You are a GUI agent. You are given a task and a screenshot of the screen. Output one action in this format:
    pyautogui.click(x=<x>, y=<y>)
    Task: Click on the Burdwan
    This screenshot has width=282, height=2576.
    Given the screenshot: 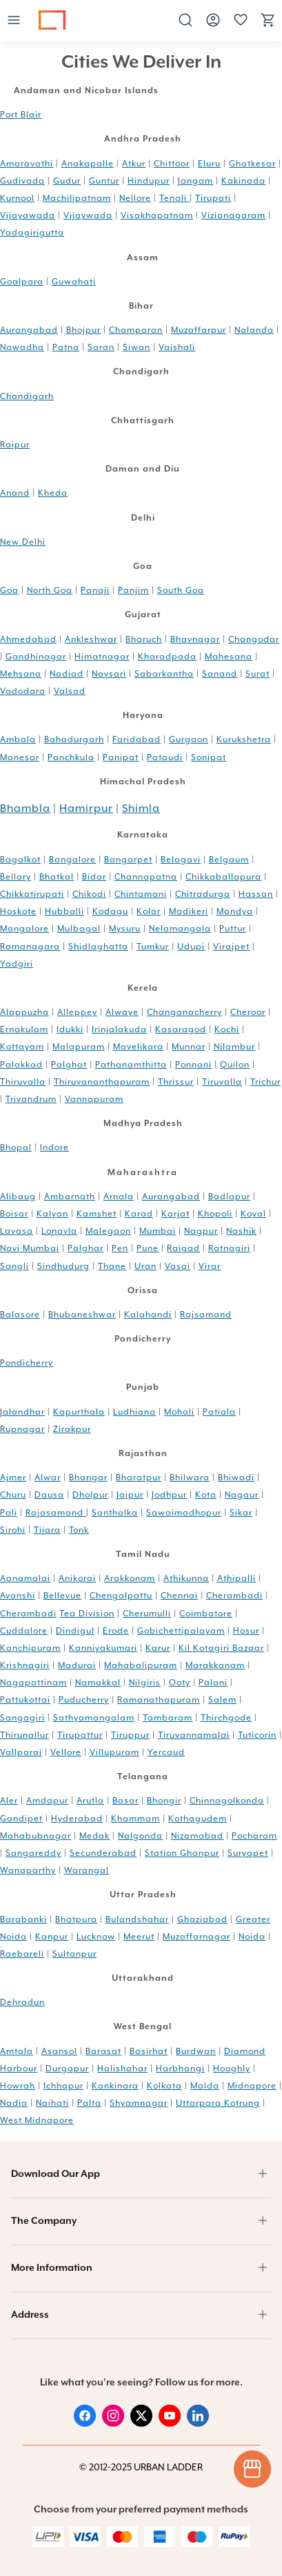 What is the action you would take?
    pyautogui.click(x=196, y=2051)
    